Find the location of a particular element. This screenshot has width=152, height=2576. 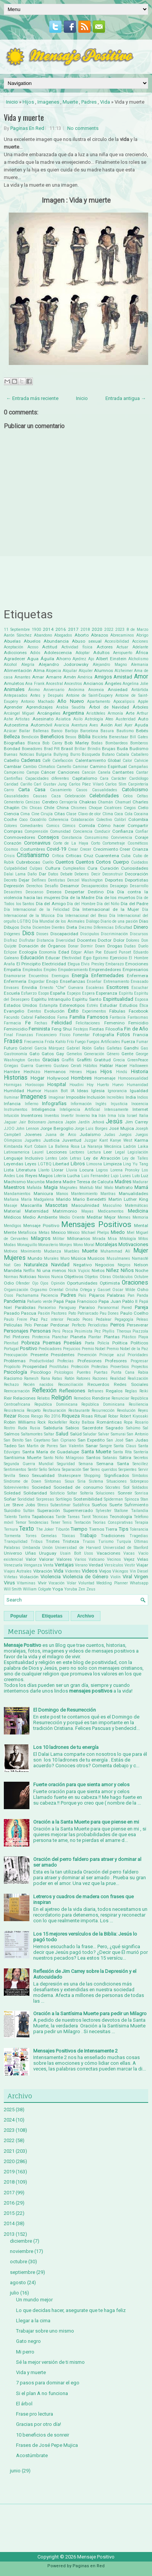

La Ballena Rosa is located at coordinates (64, 1146).